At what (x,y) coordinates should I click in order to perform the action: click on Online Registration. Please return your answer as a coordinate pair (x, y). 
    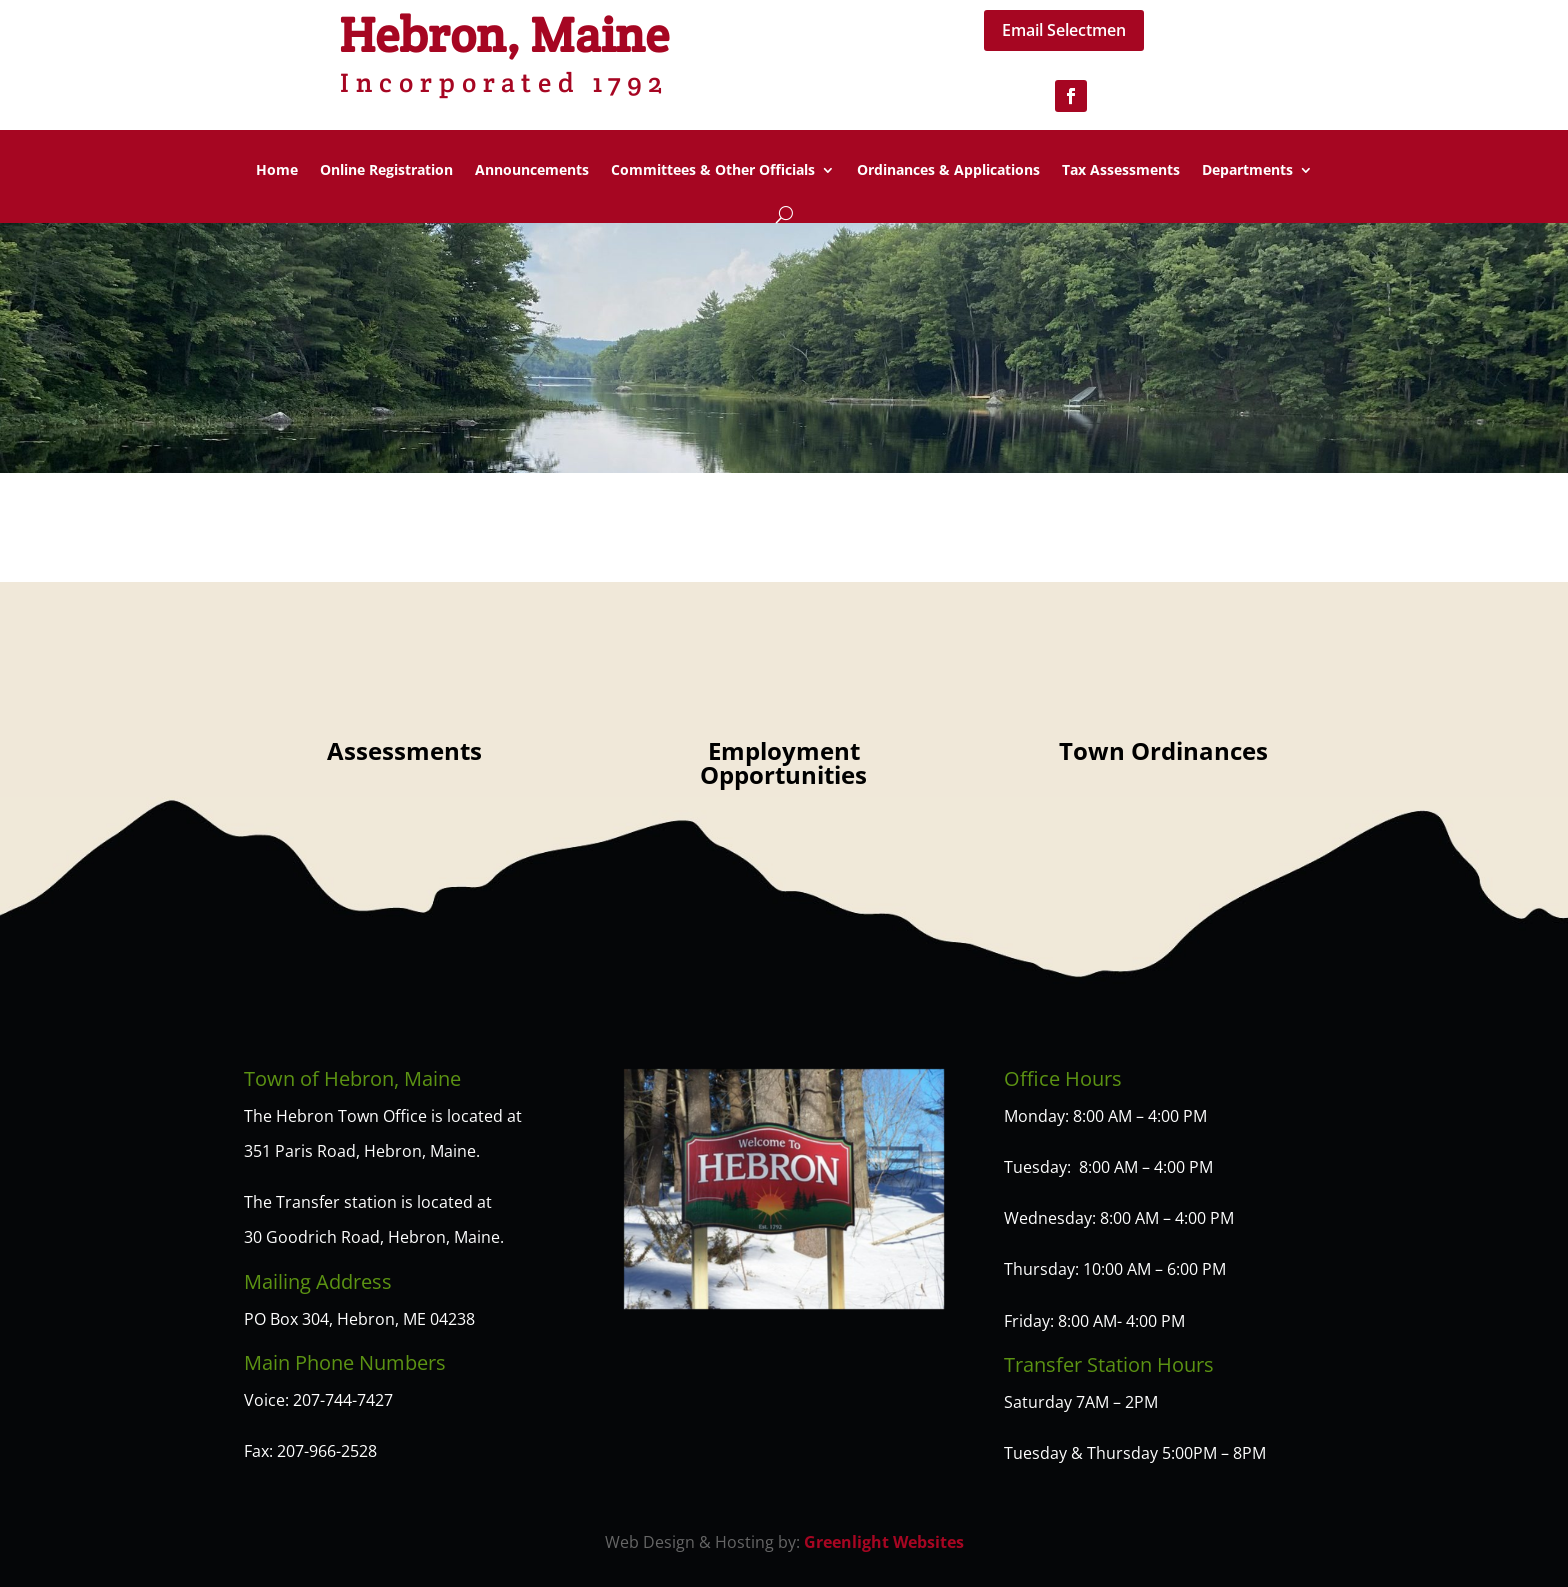
    Looking at the image, I should click on (386, 171).